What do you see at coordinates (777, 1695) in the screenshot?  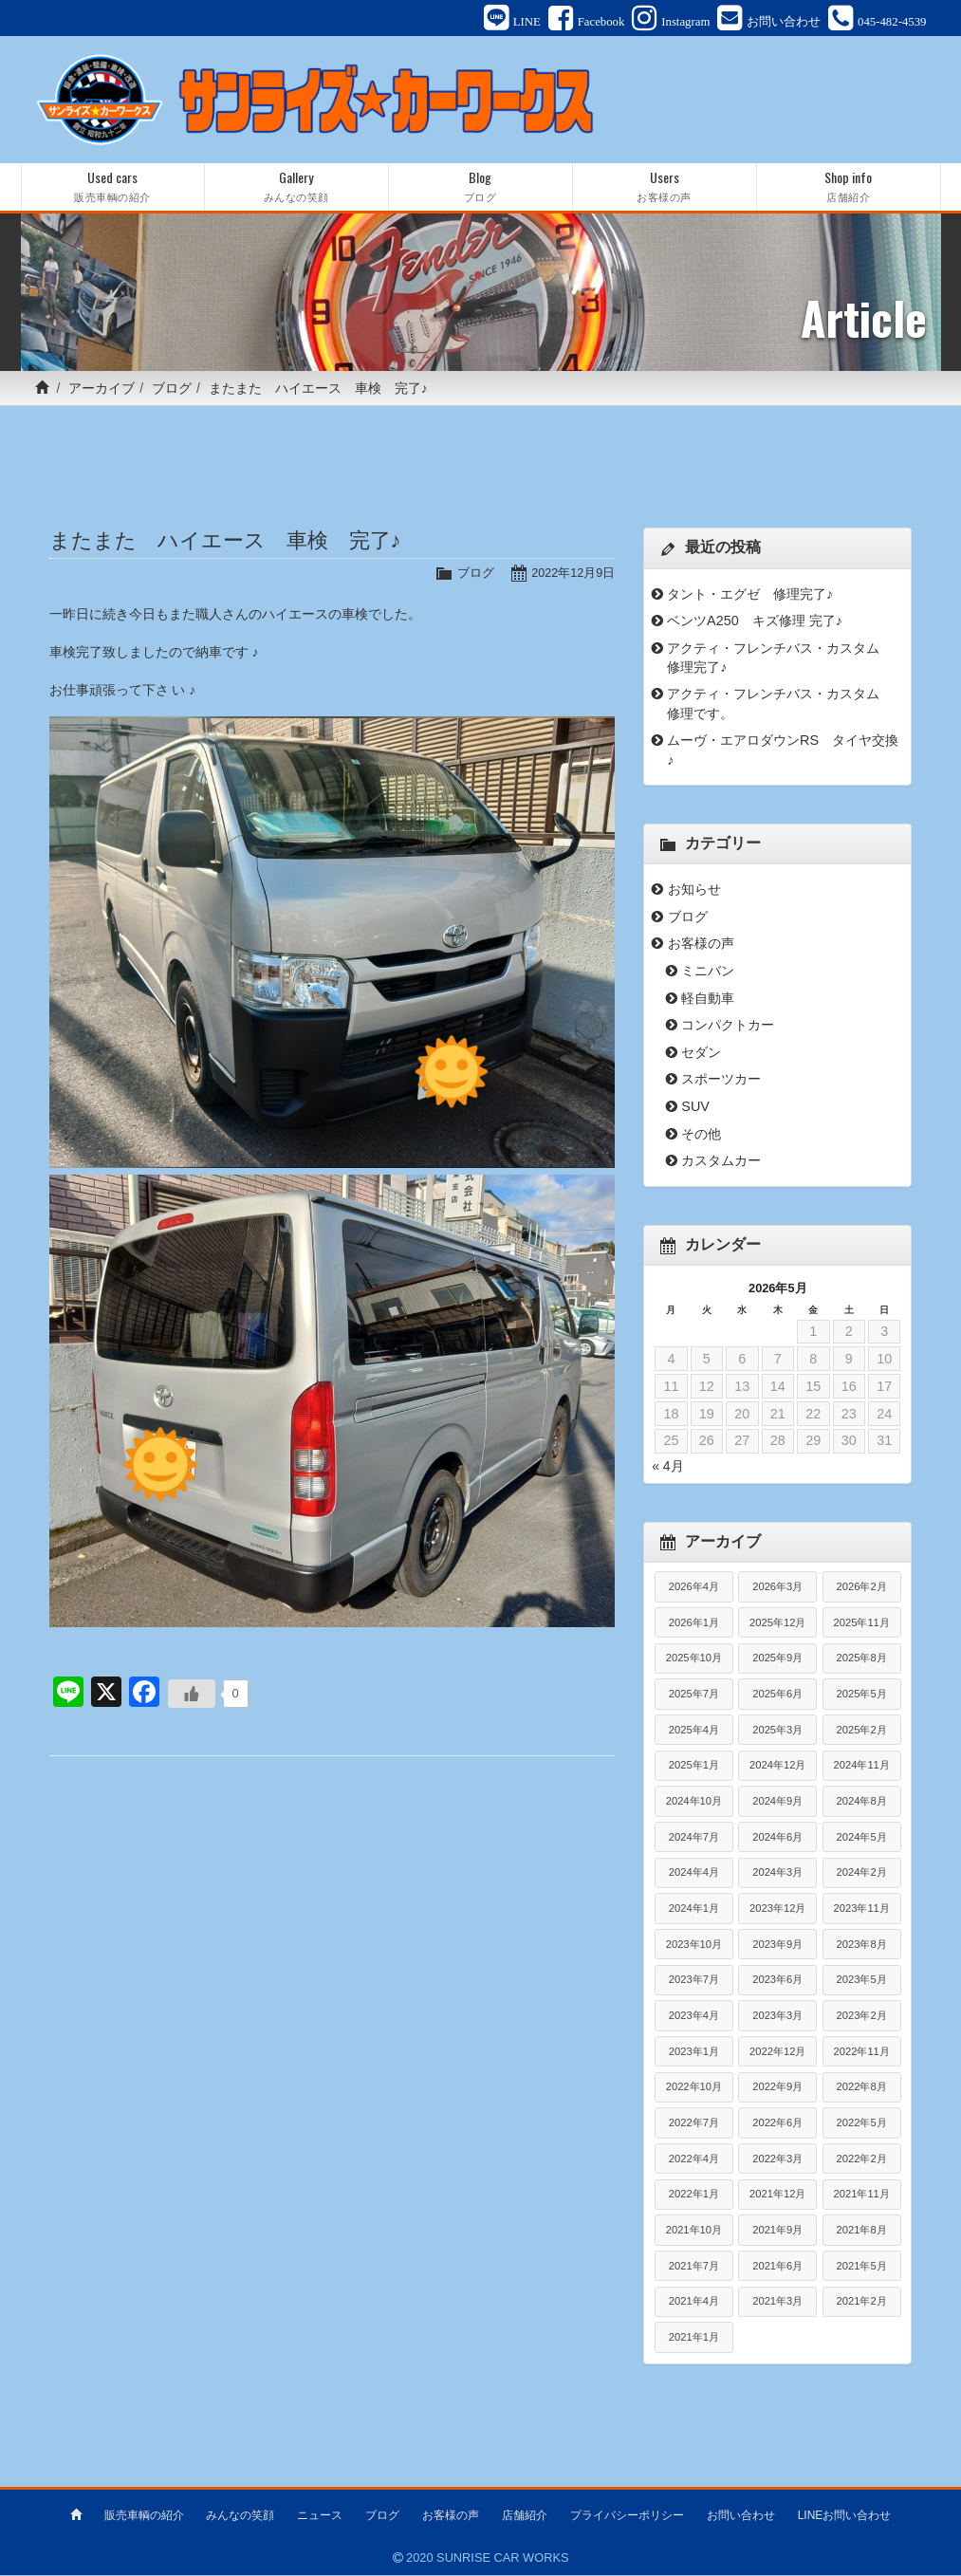 I see `2025年6月` at bounding box center [777, 1695].